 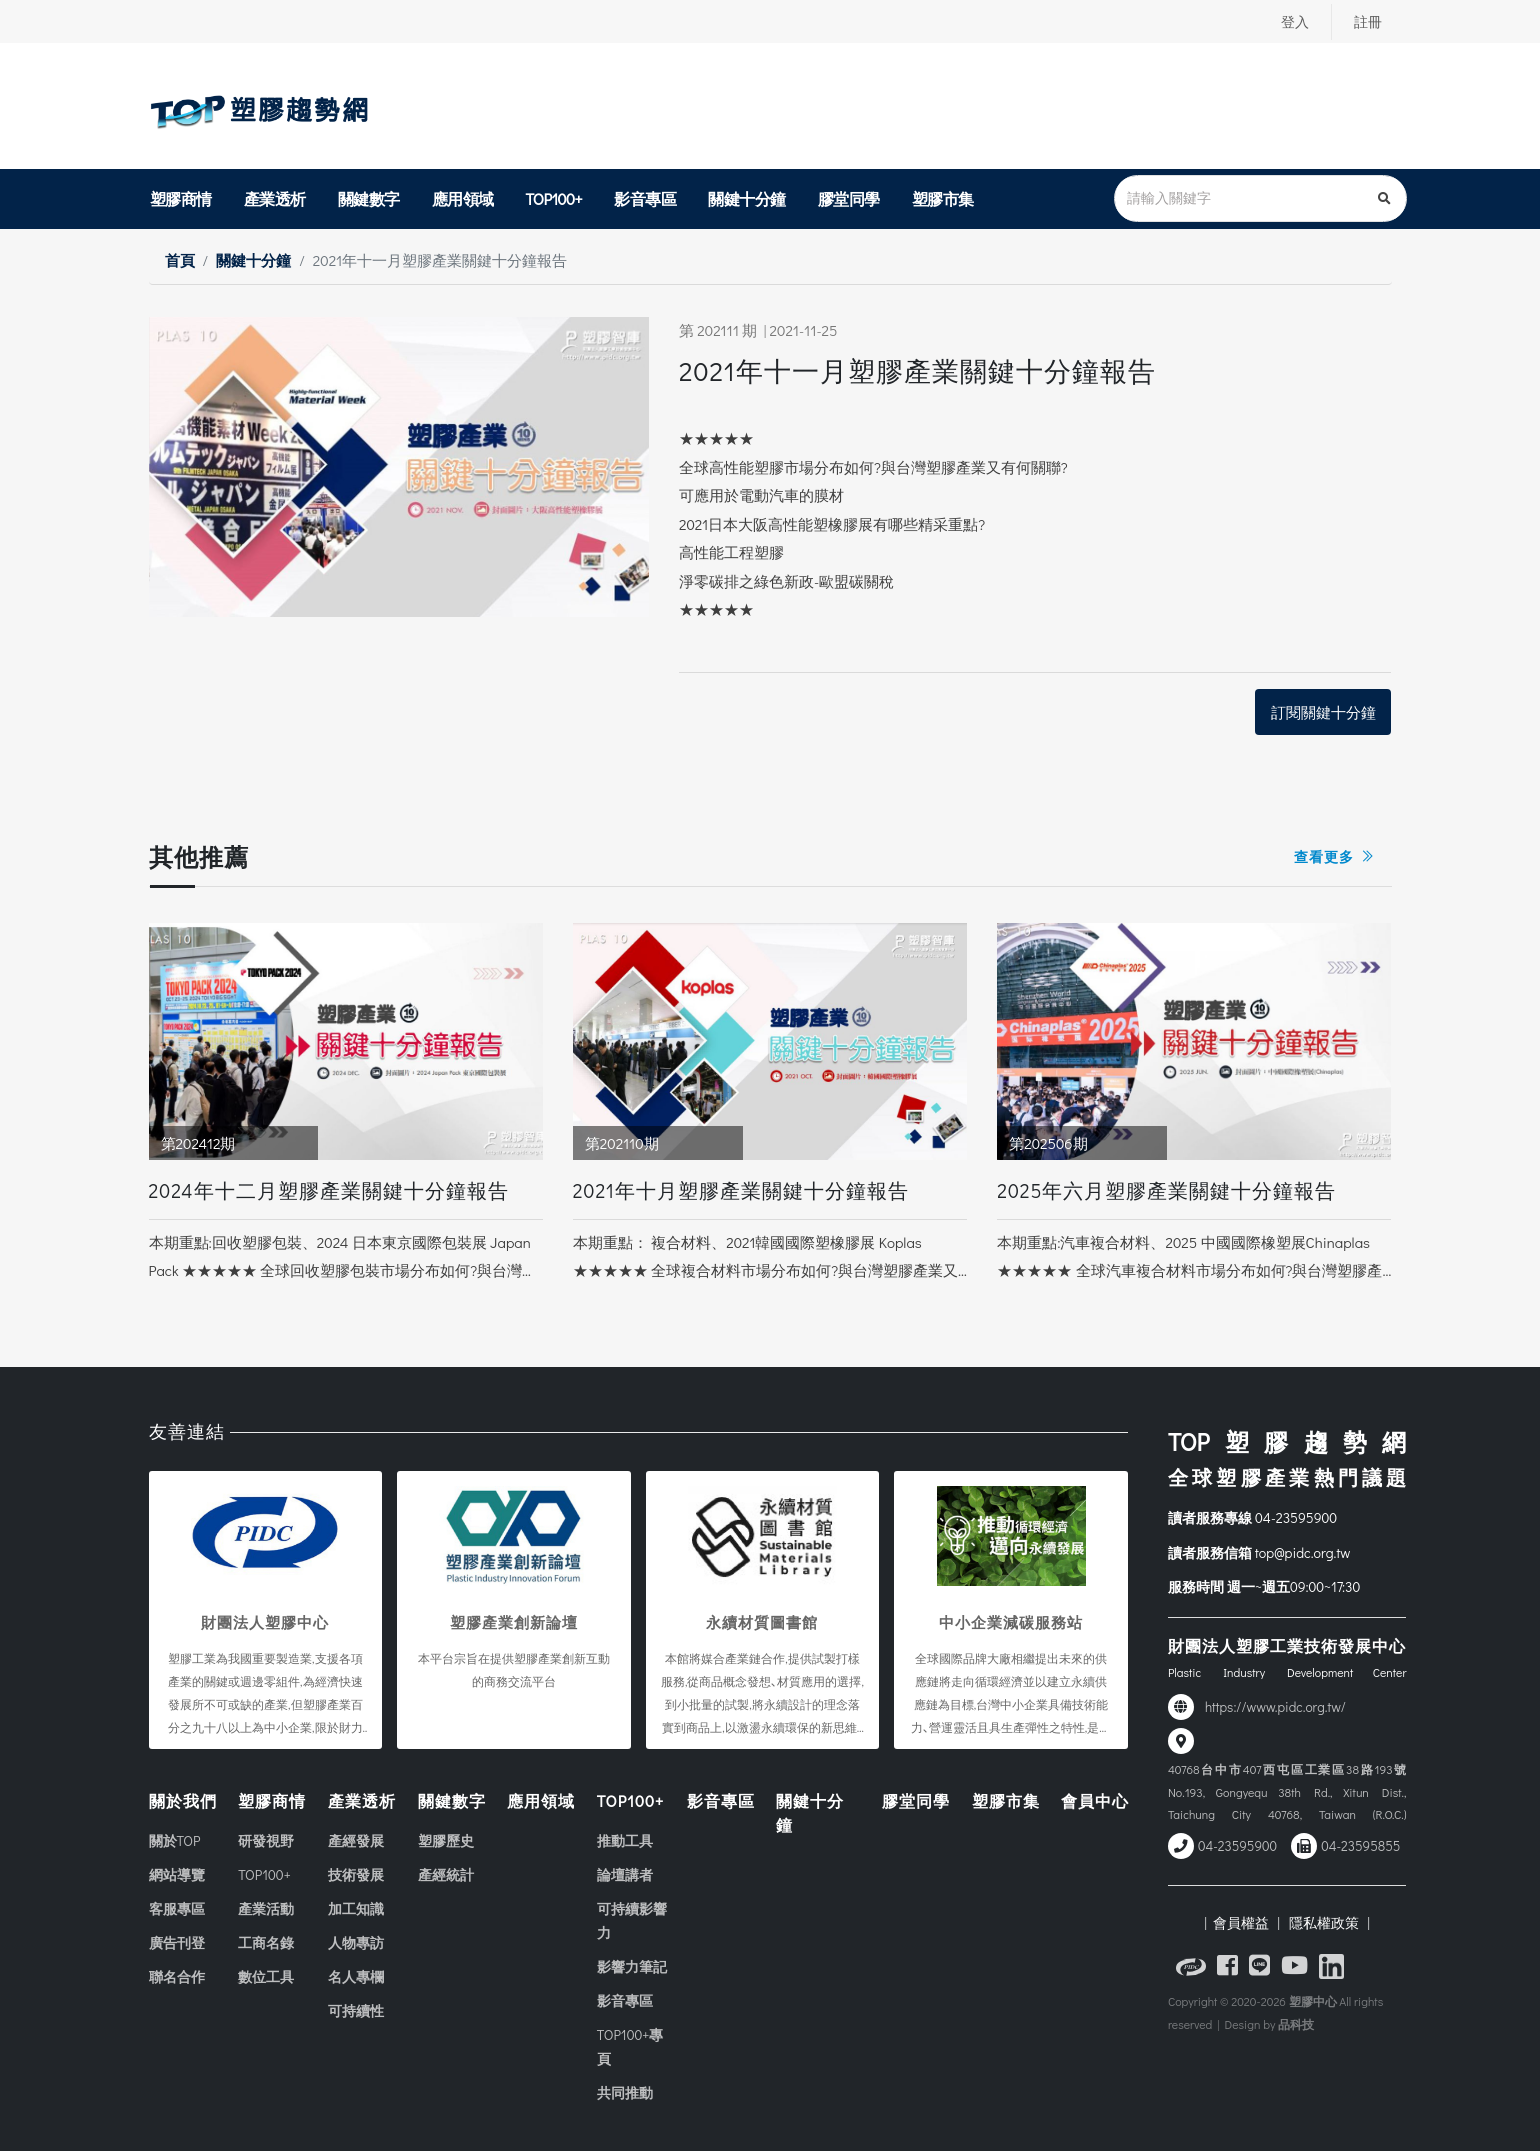 I want to click on 研發視野, so click(x=266, y=1840).